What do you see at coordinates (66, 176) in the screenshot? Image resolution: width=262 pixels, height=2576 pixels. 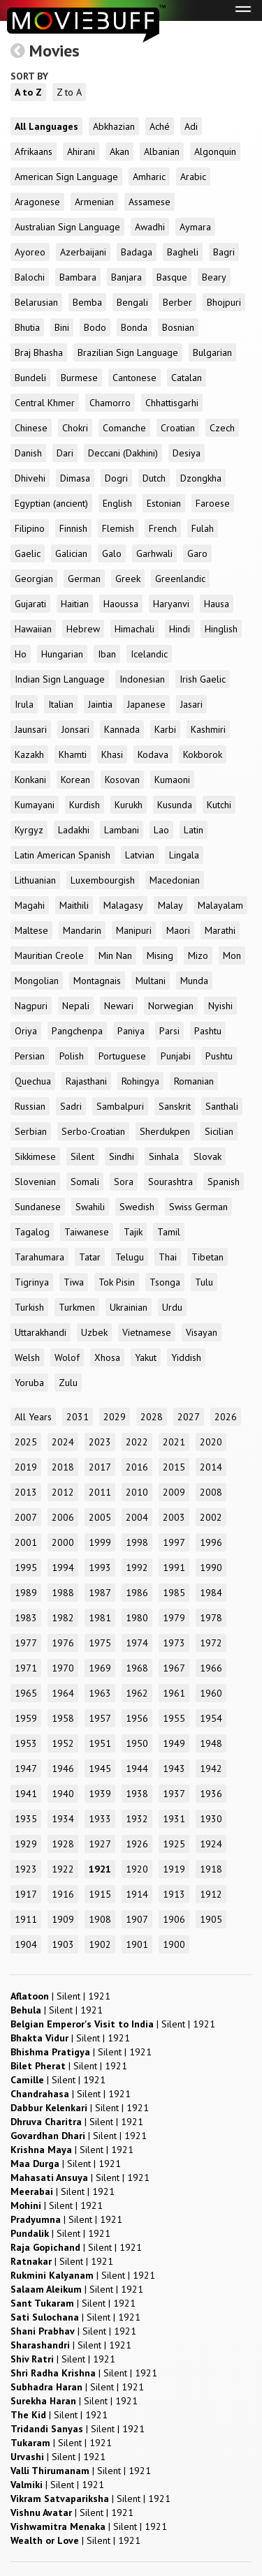 I see `American Sign Language` at bounding box center [66, 176].